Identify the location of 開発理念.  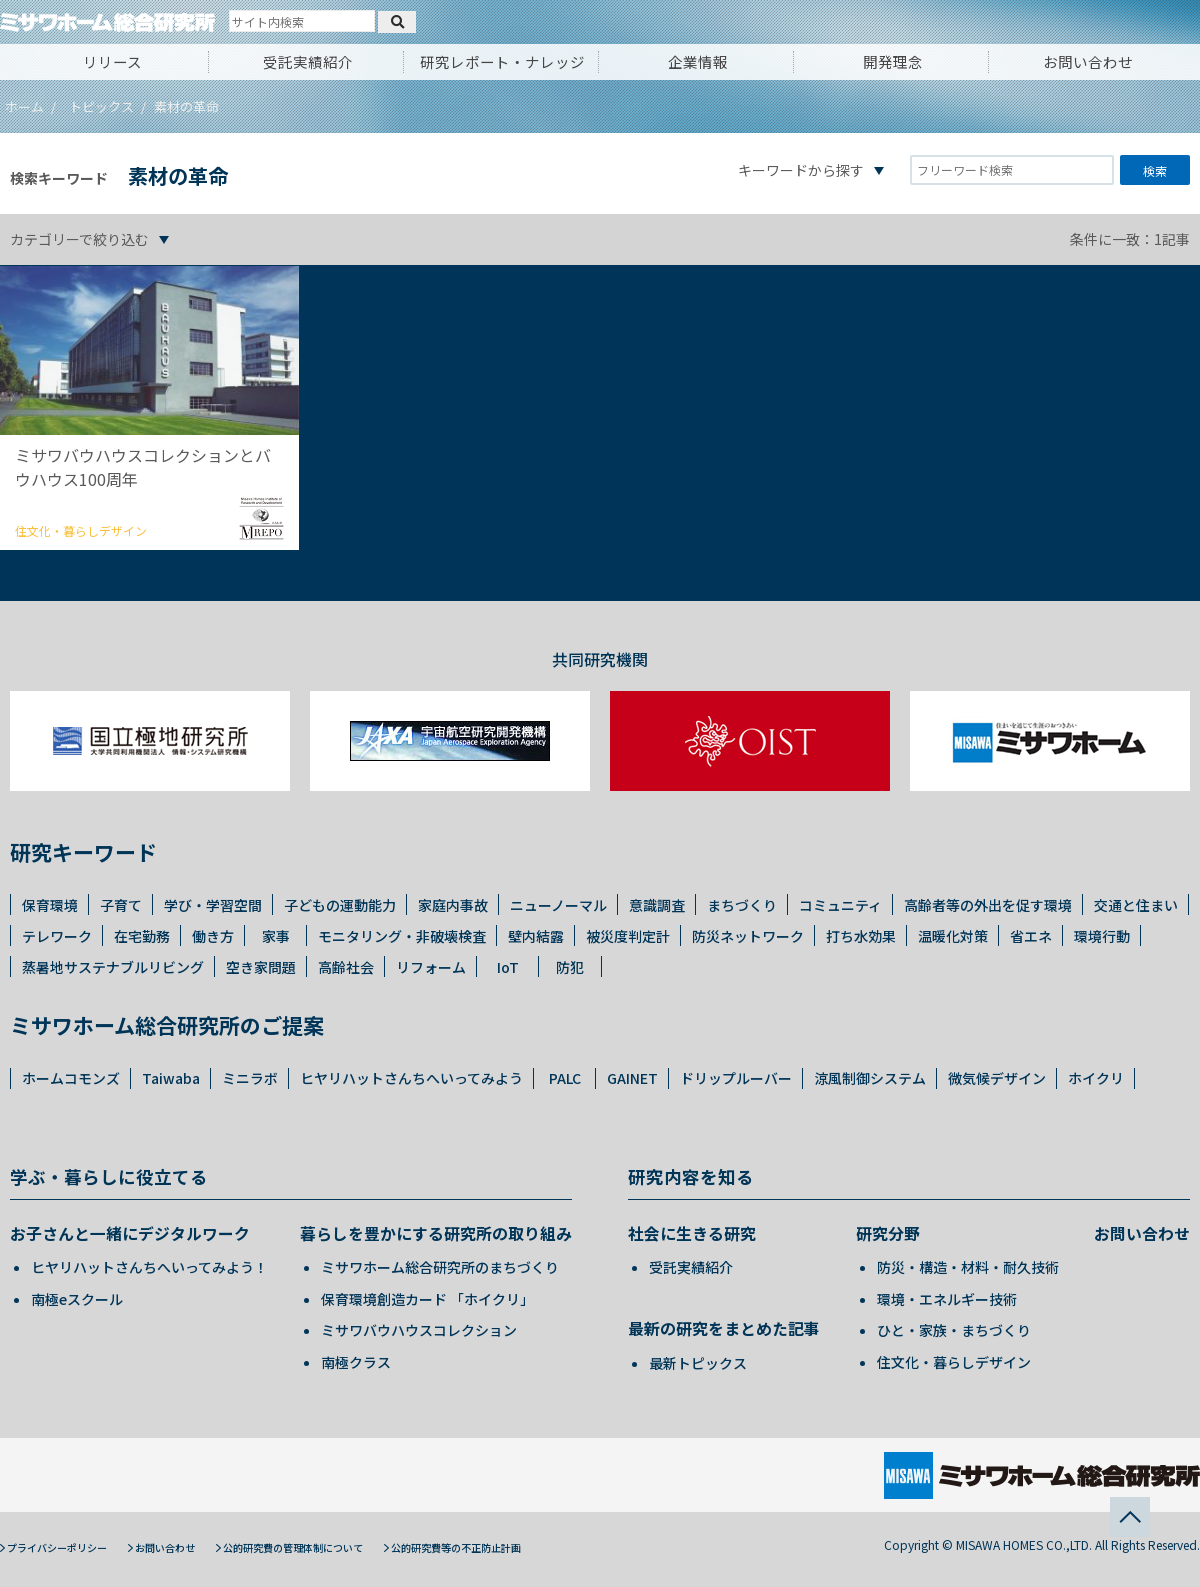
(893, 61).